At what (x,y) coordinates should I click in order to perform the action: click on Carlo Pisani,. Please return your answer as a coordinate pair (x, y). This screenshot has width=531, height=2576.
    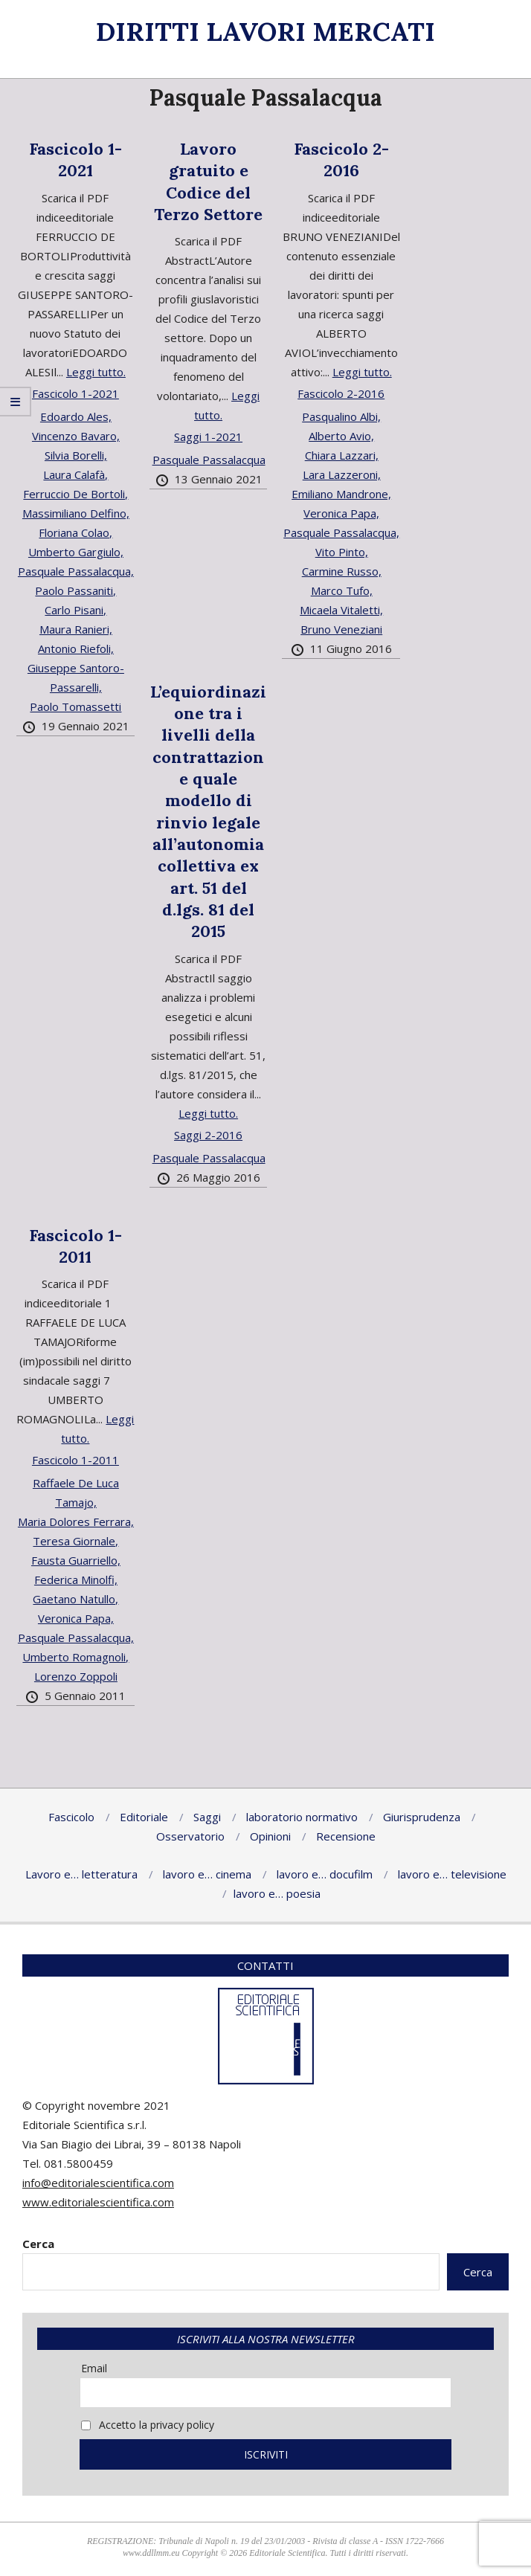
    Looking at the image, I should click on (75, 609).